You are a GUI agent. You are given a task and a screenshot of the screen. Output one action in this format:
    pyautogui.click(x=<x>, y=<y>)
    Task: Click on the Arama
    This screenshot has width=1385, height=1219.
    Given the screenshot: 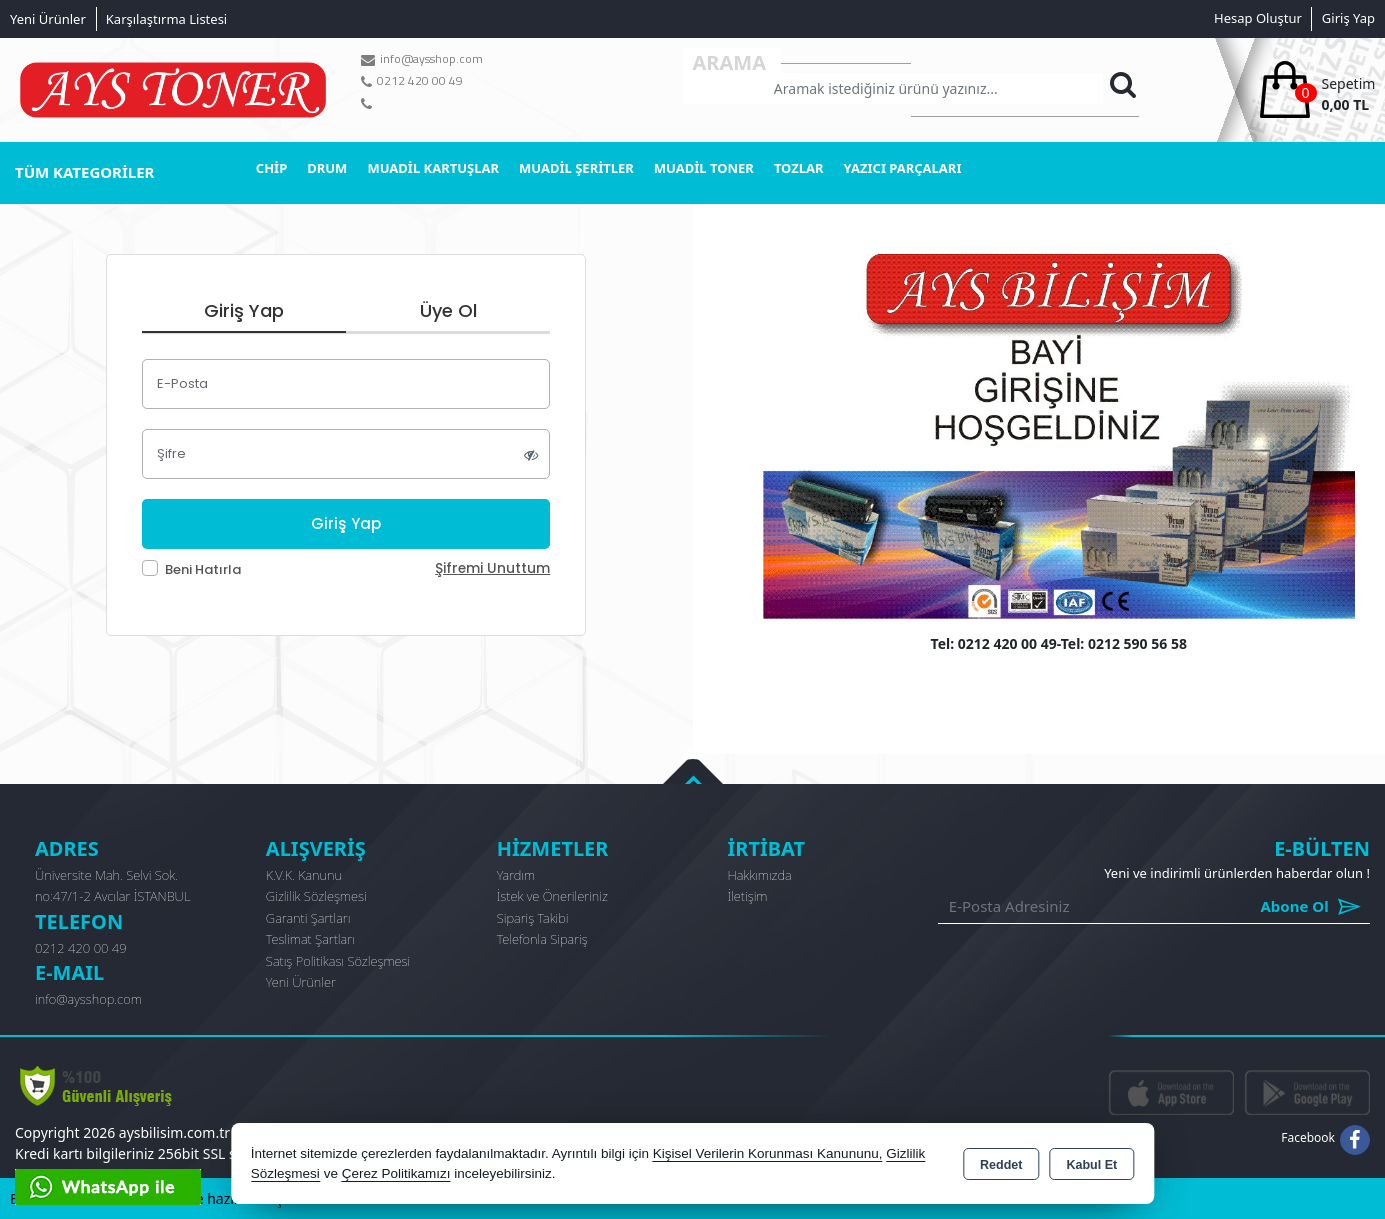 What is the action you would take?
    pyautogui.click(x=730, y=62)
    